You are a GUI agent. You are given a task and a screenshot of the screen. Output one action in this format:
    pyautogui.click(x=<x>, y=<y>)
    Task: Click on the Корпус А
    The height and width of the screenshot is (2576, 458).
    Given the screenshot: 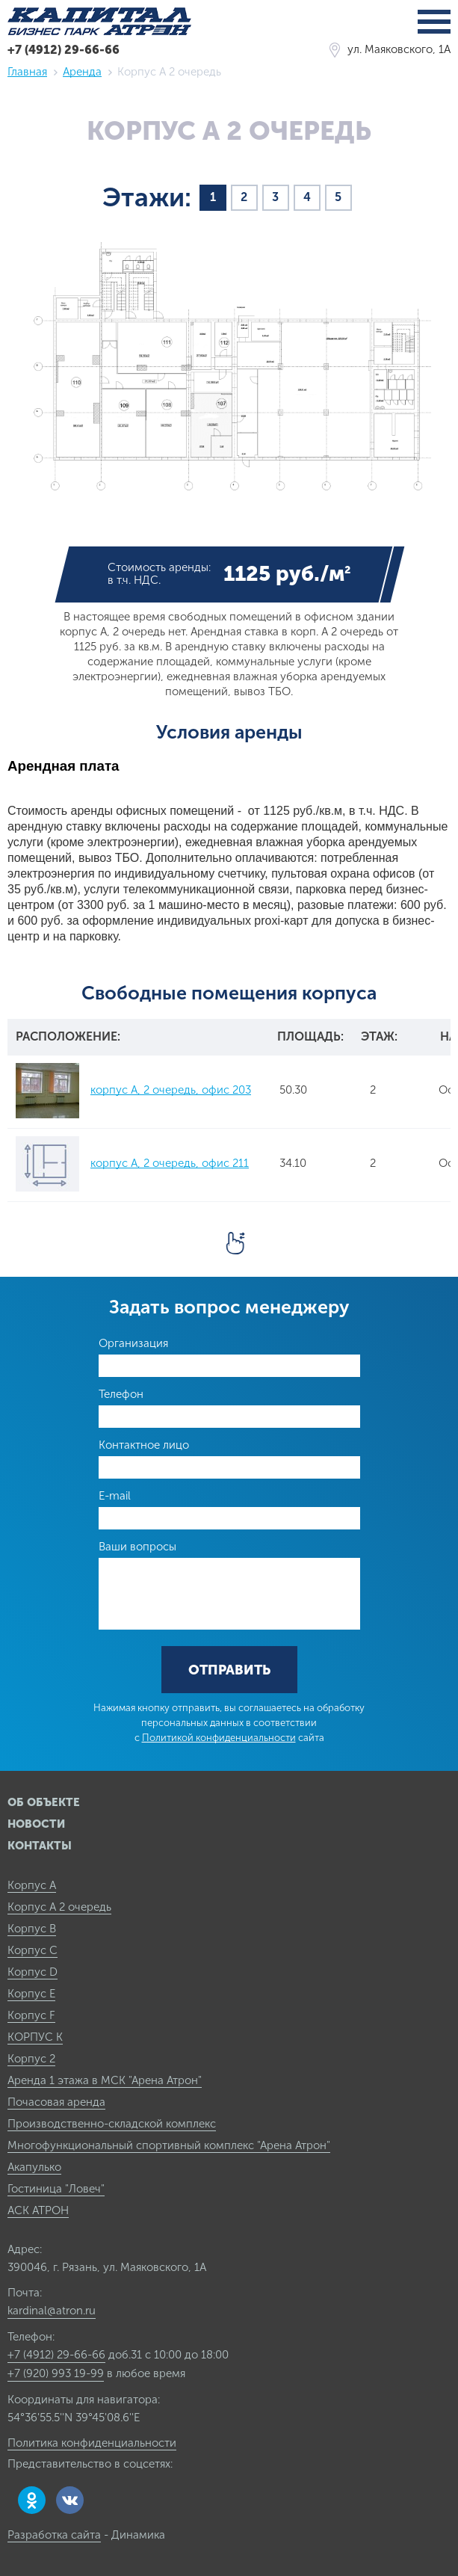 What is the action you would take?
    pyautogui.click(x=31, y=1885)
    